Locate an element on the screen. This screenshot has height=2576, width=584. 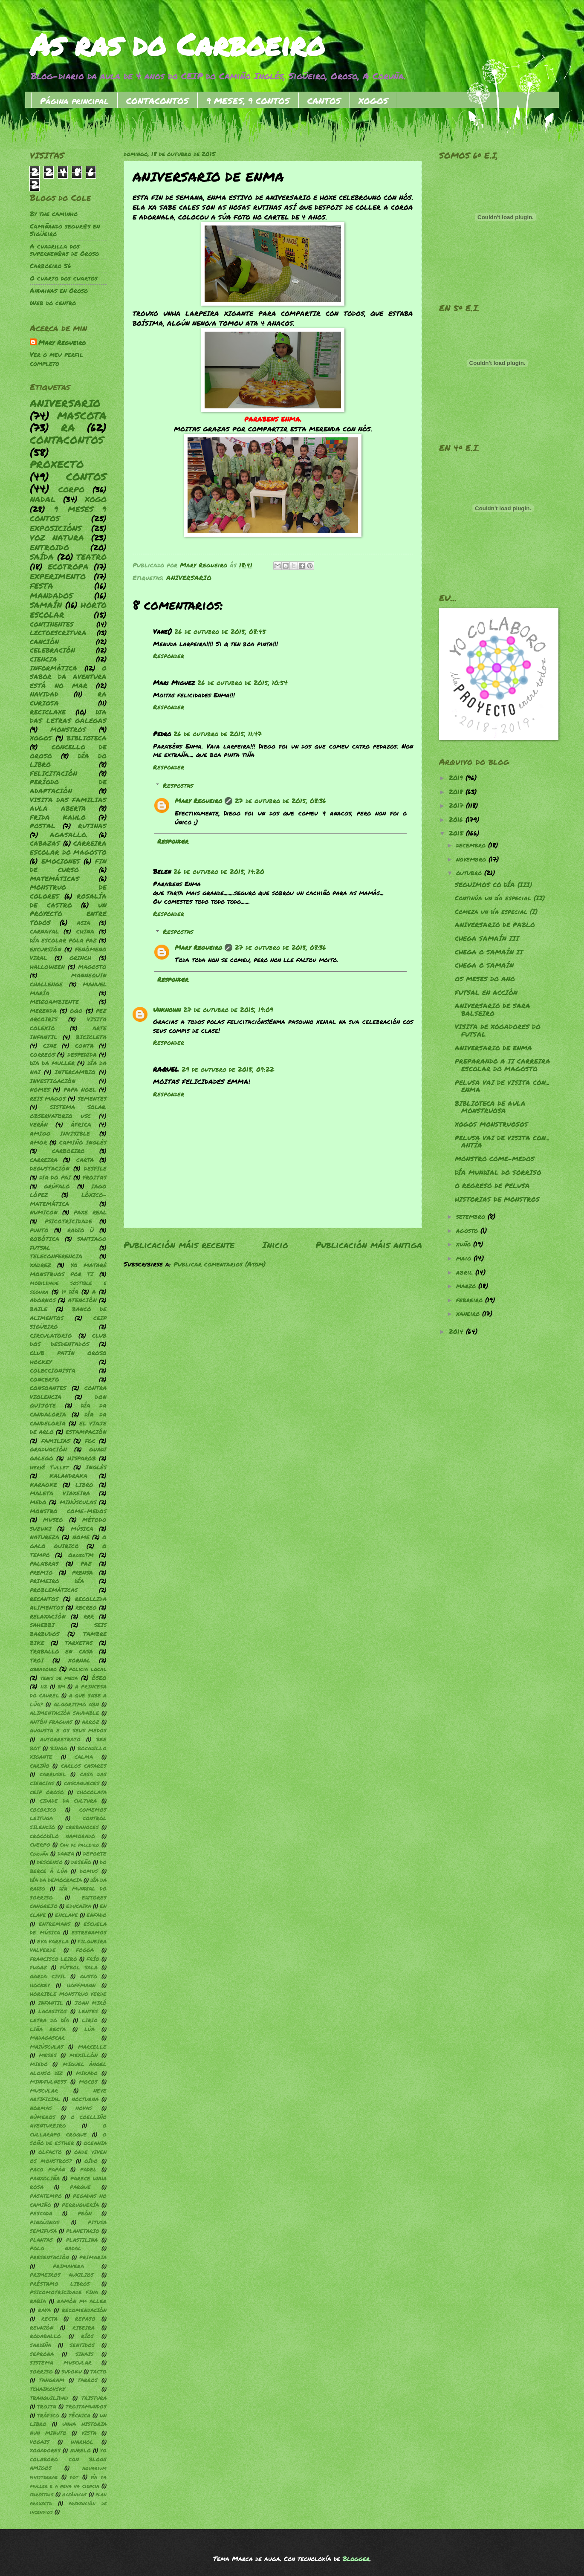
Continúa un día especial (II) is located at coordinates (500, 897).